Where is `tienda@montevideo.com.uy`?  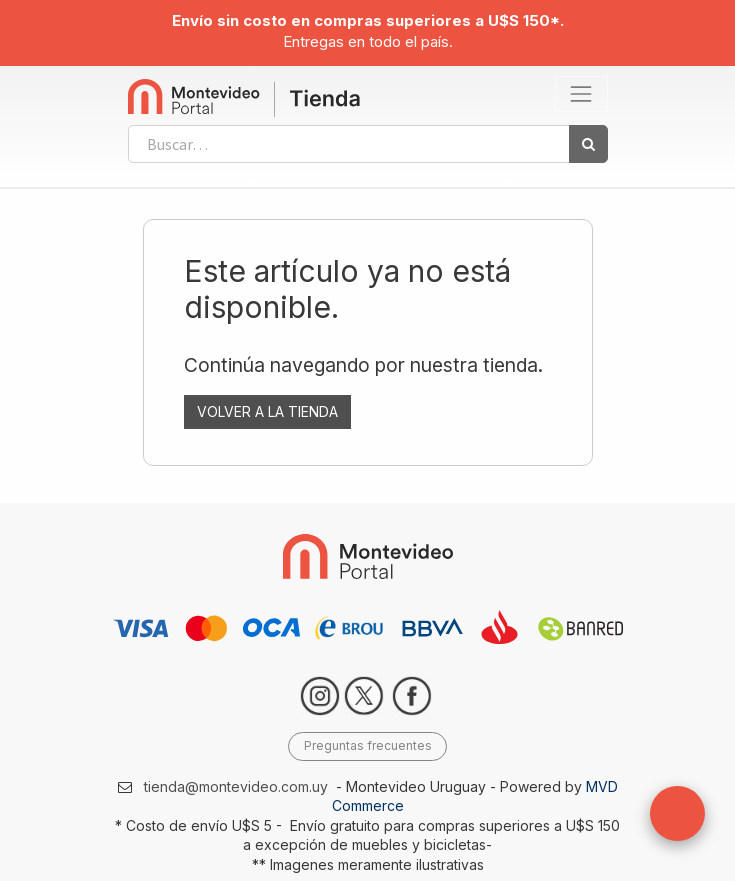
tienda@montevideo.com.uy is located at coordinates (236, 786).